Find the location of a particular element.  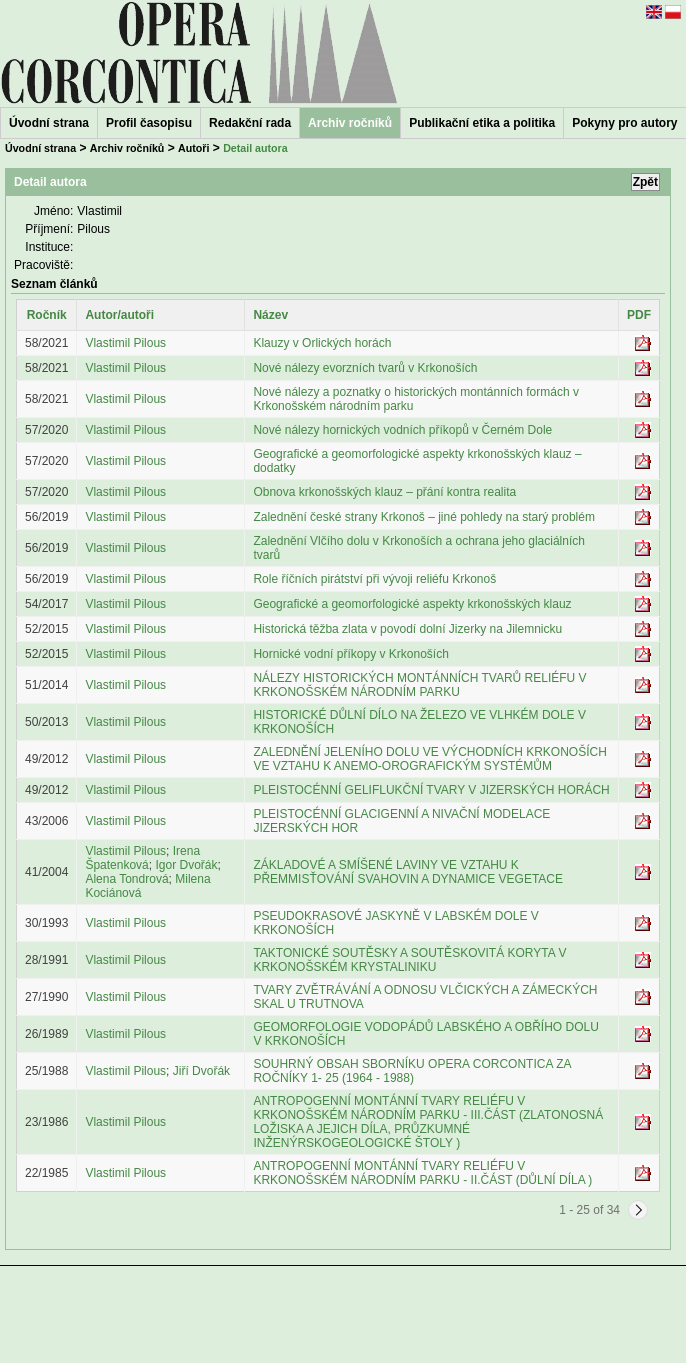

TAKTONICKÉ SOUTĚSKY A SOUTĚSKOVITÁ KORYTA V KRKONOŠSKÉM KRYSTALINIKU is located at coordinates (409, 960).